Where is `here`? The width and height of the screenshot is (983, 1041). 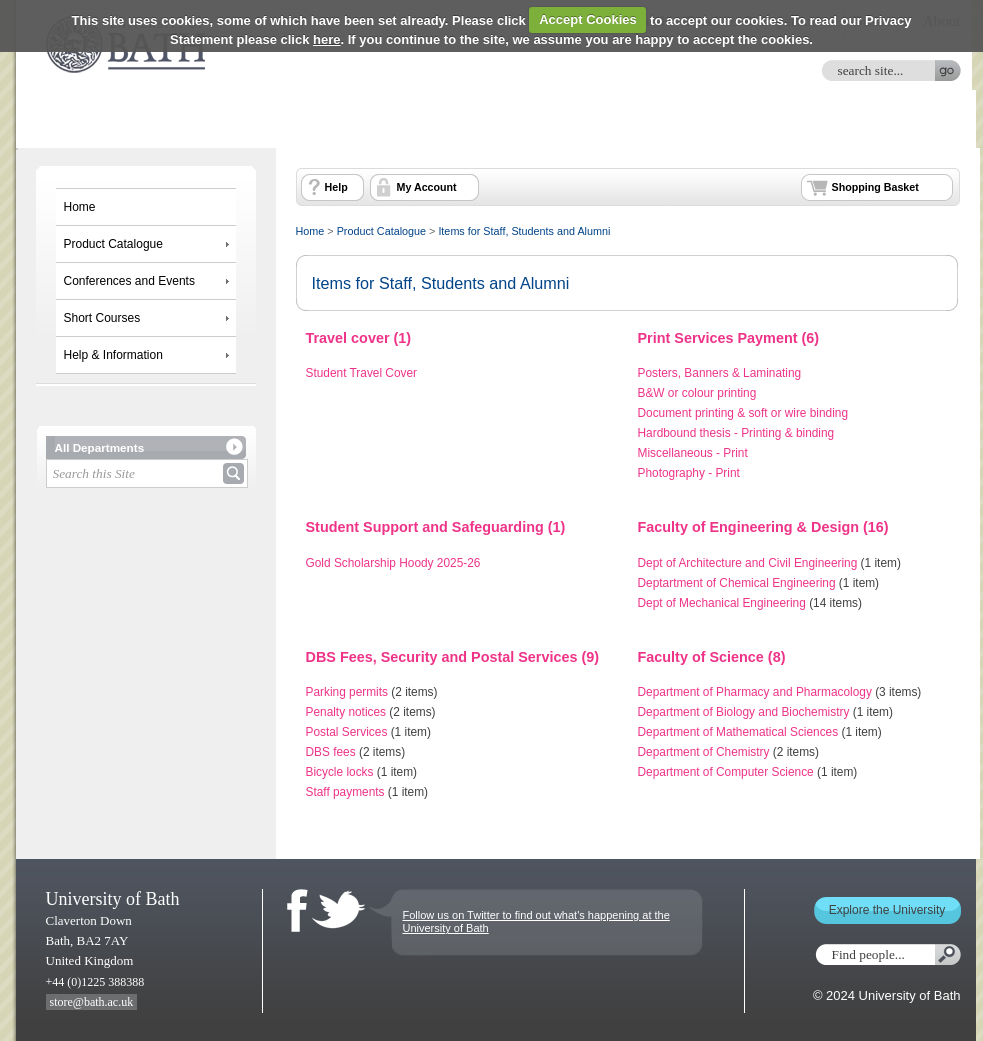
here is located at coordinates (326, 39).